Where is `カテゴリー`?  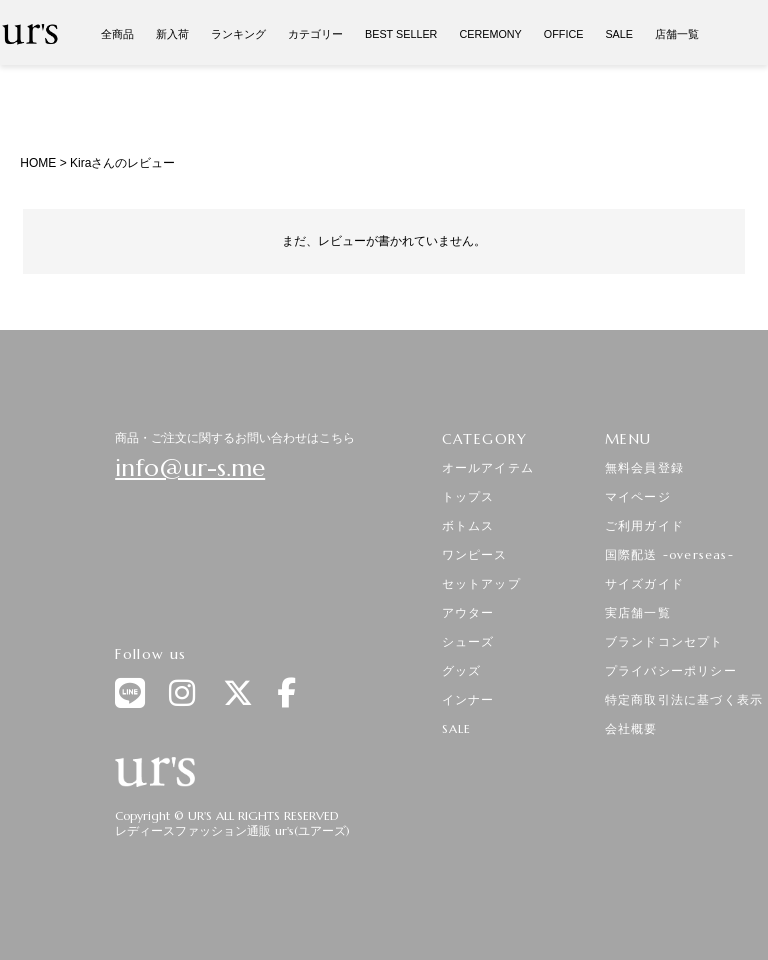
カテゴリー is located at coordinates (315, 34).